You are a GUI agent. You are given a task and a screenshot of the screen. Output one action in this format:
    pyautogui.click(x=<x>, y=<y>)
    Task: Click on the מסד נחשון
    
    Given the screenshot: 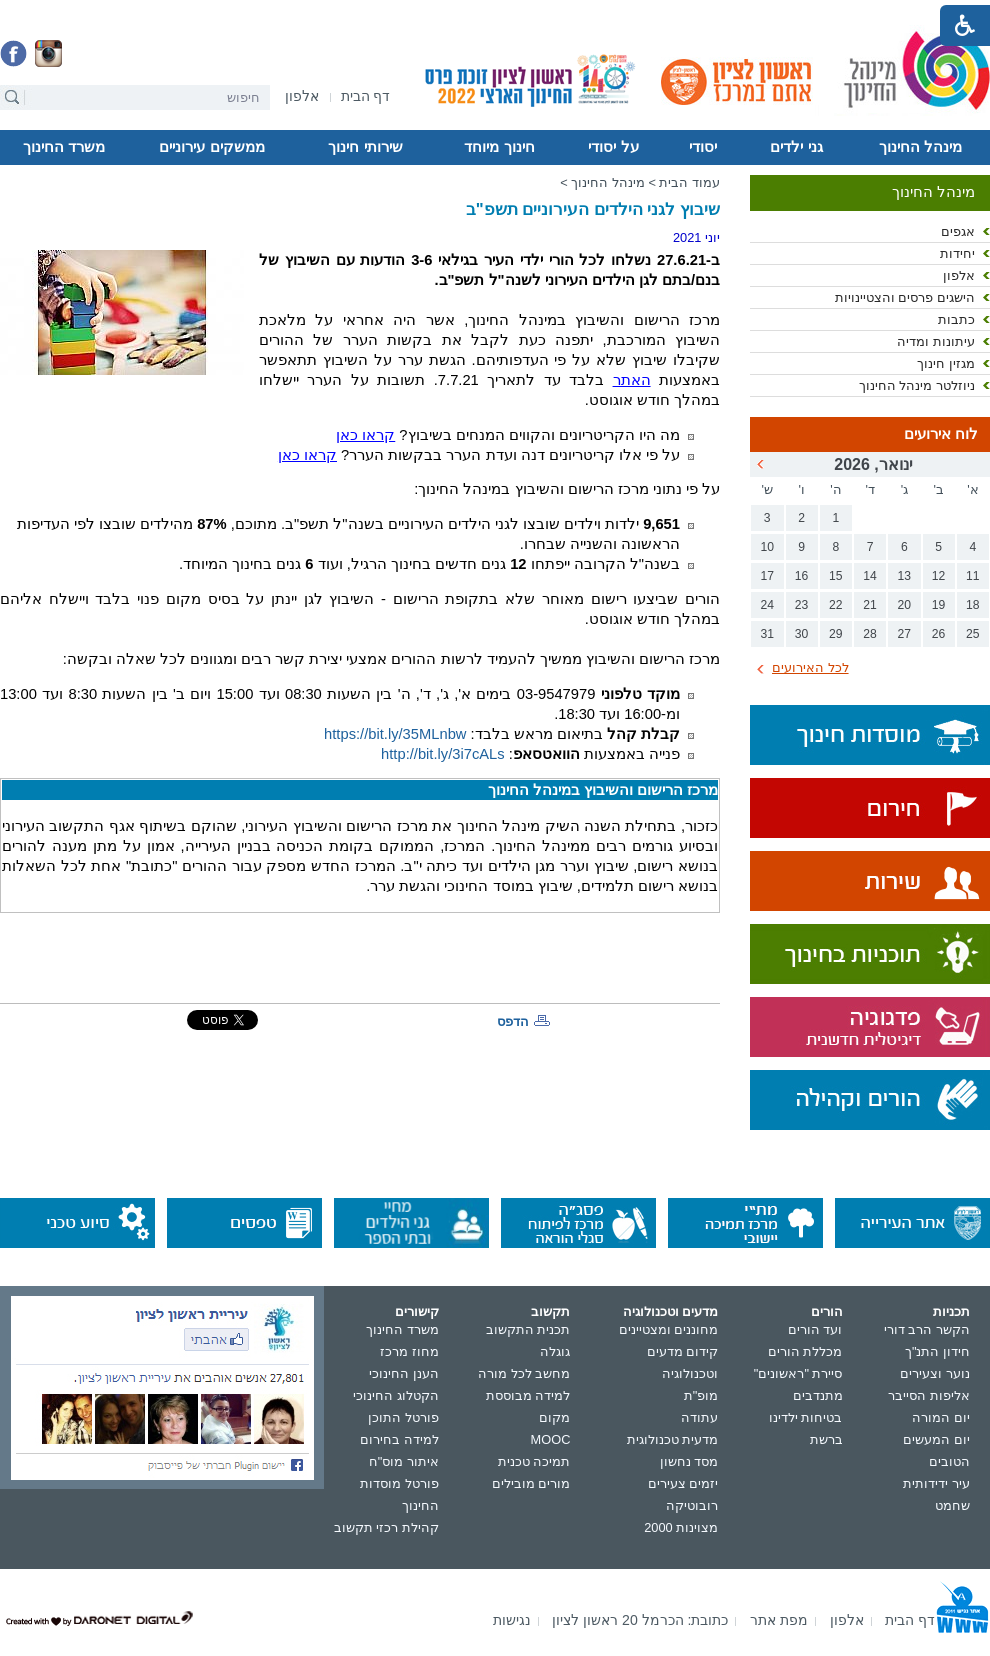 What is the action you would take?
    pyautogui.click(x=689, y=1461)
    